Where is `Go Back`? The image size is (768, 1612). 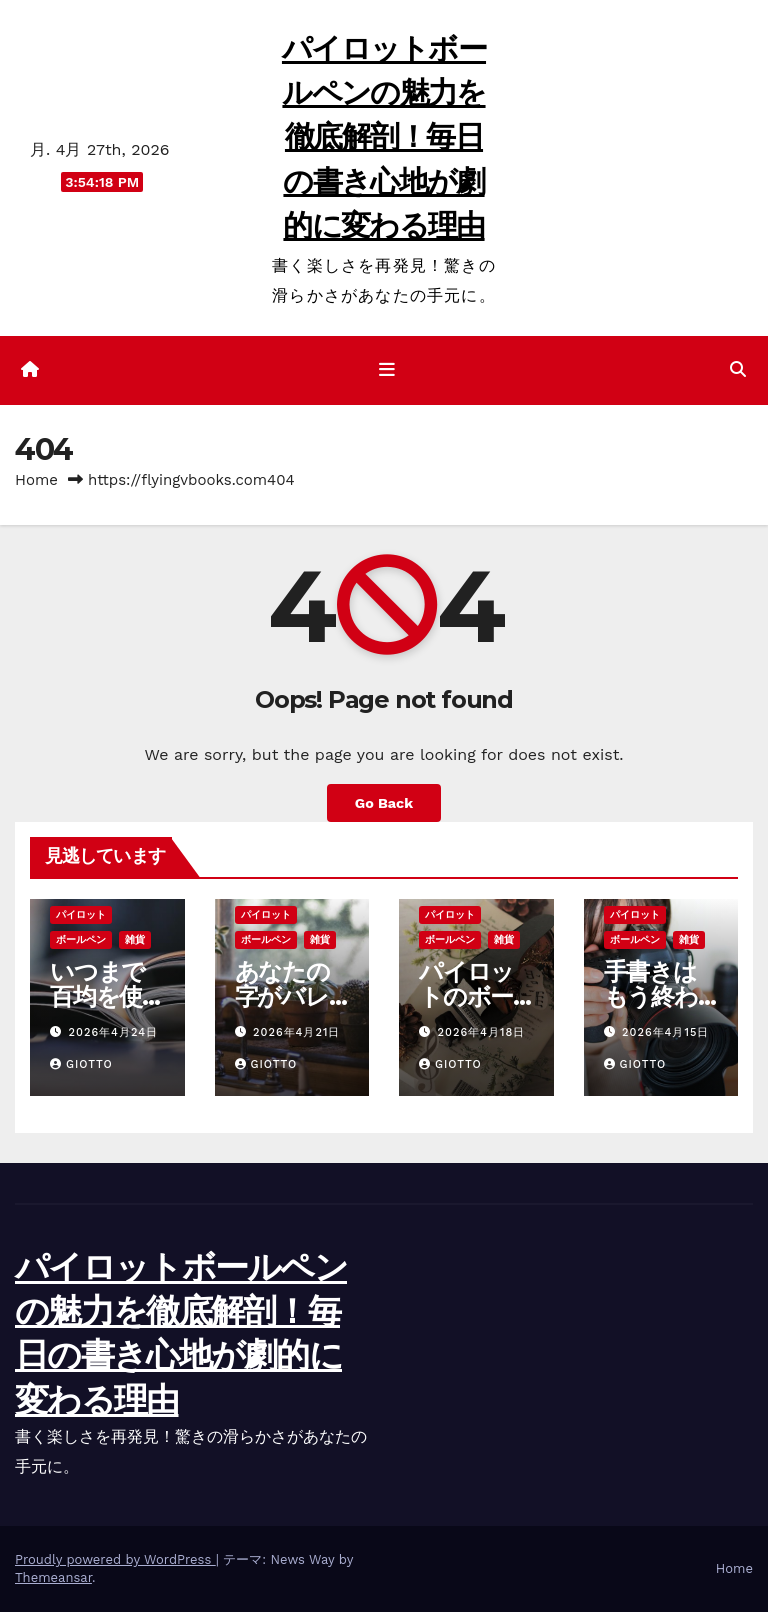 Go Back is located at coordinates (384, 803).